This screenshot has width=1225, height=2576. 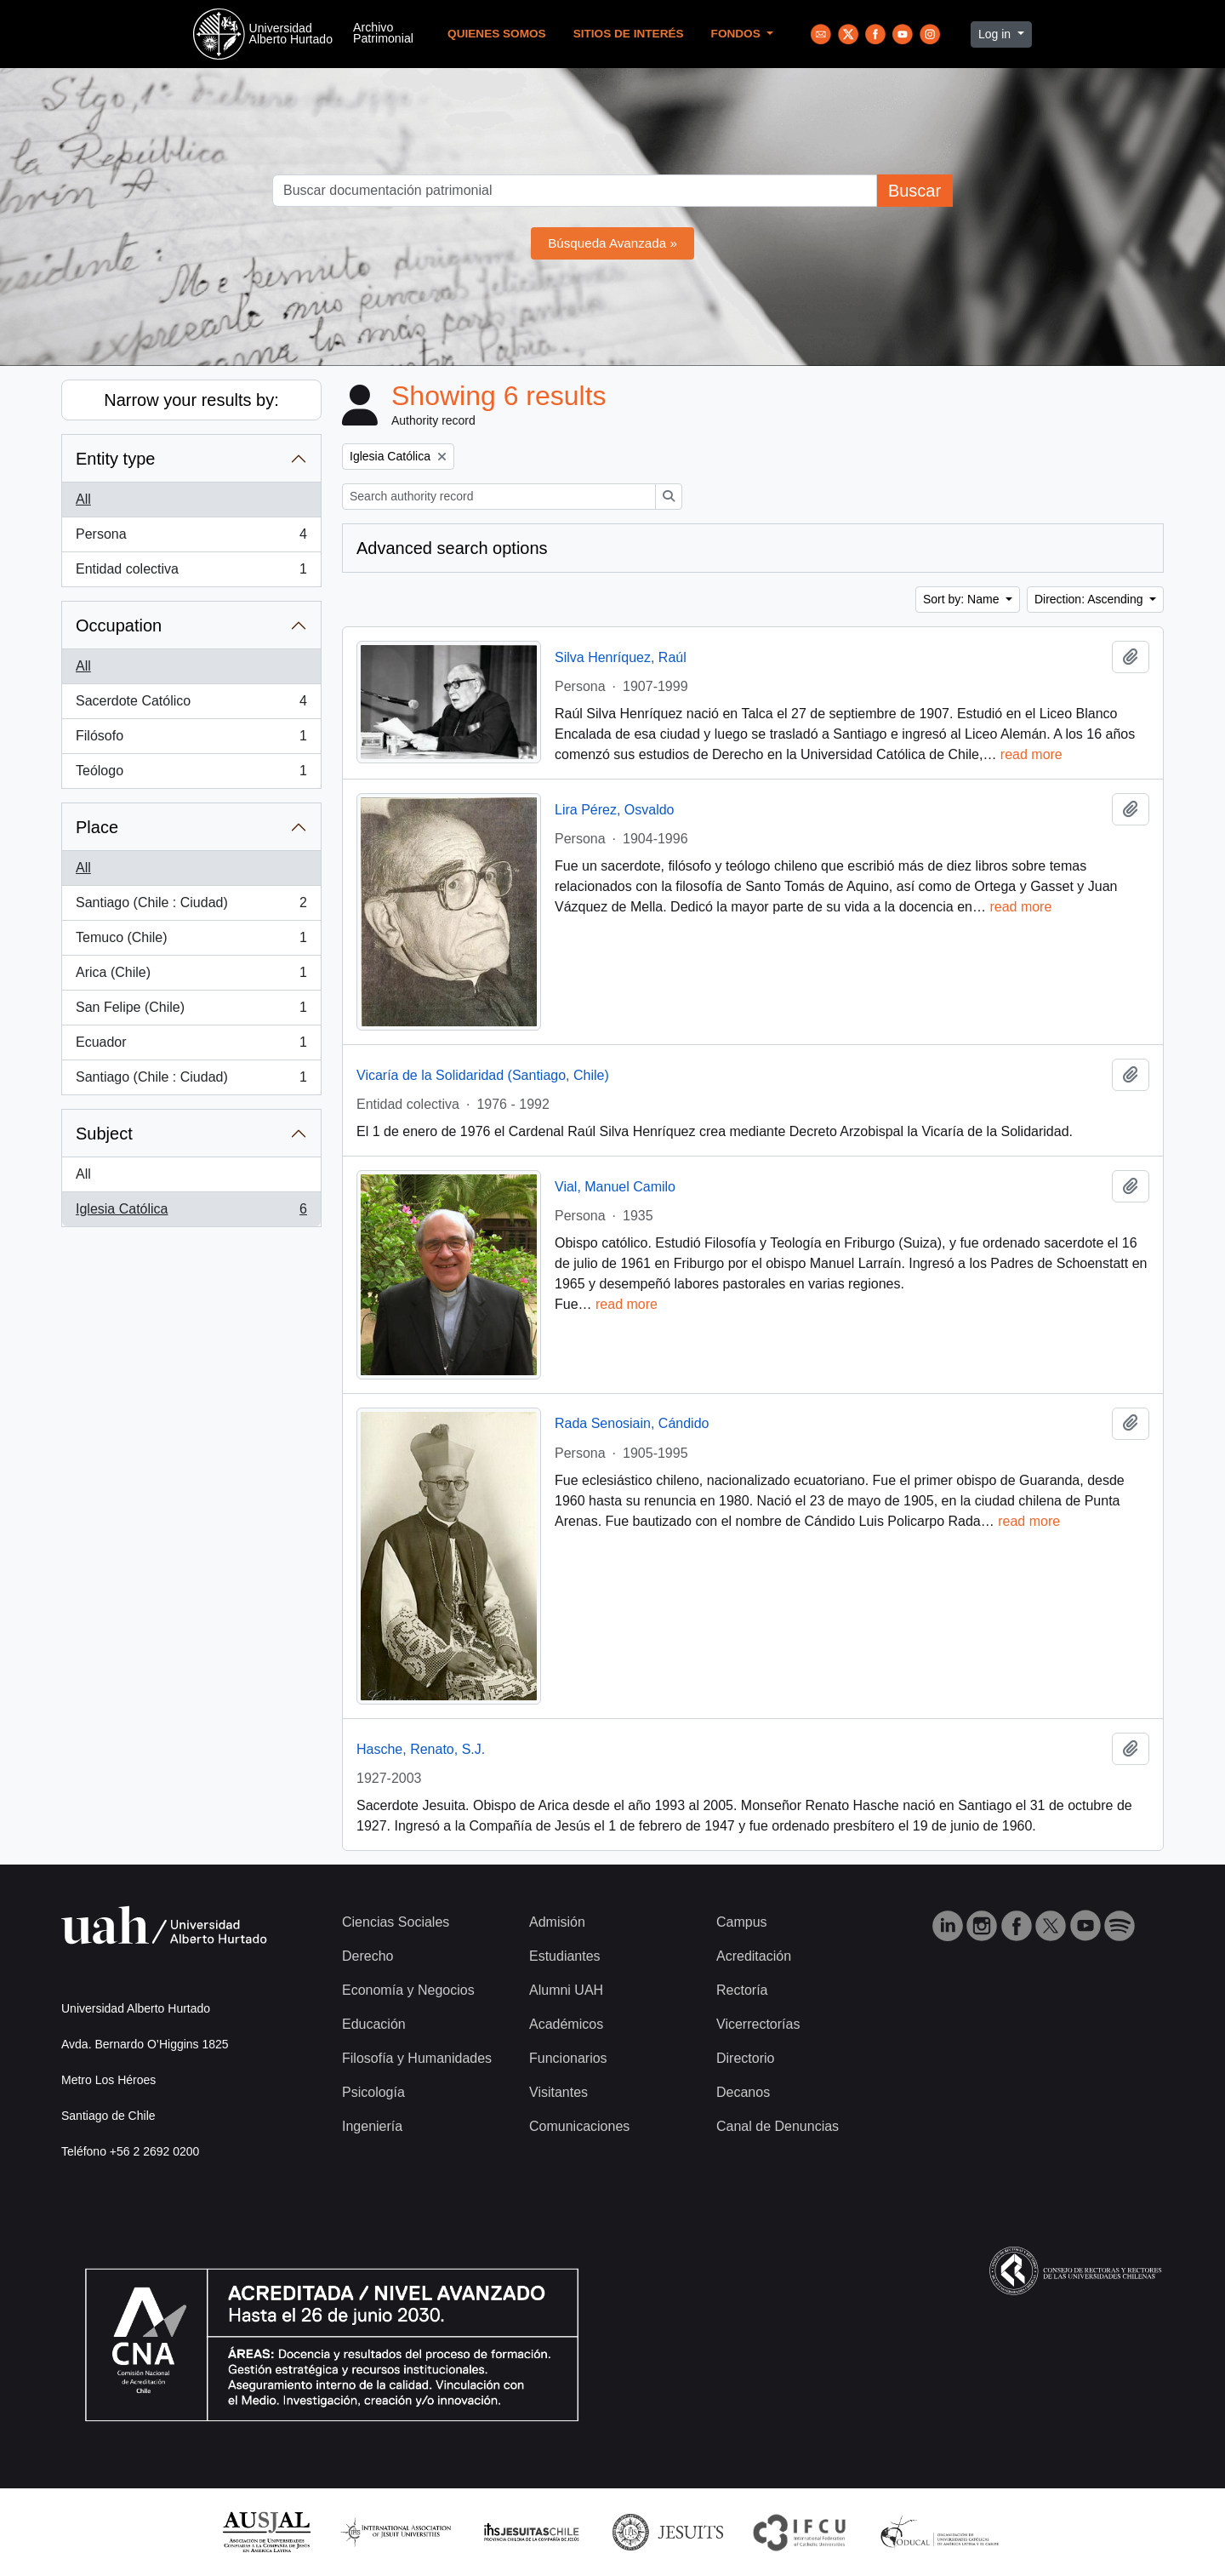 I want to click on Rada Senosiain, Cándido, so click(x=632, y=1423).